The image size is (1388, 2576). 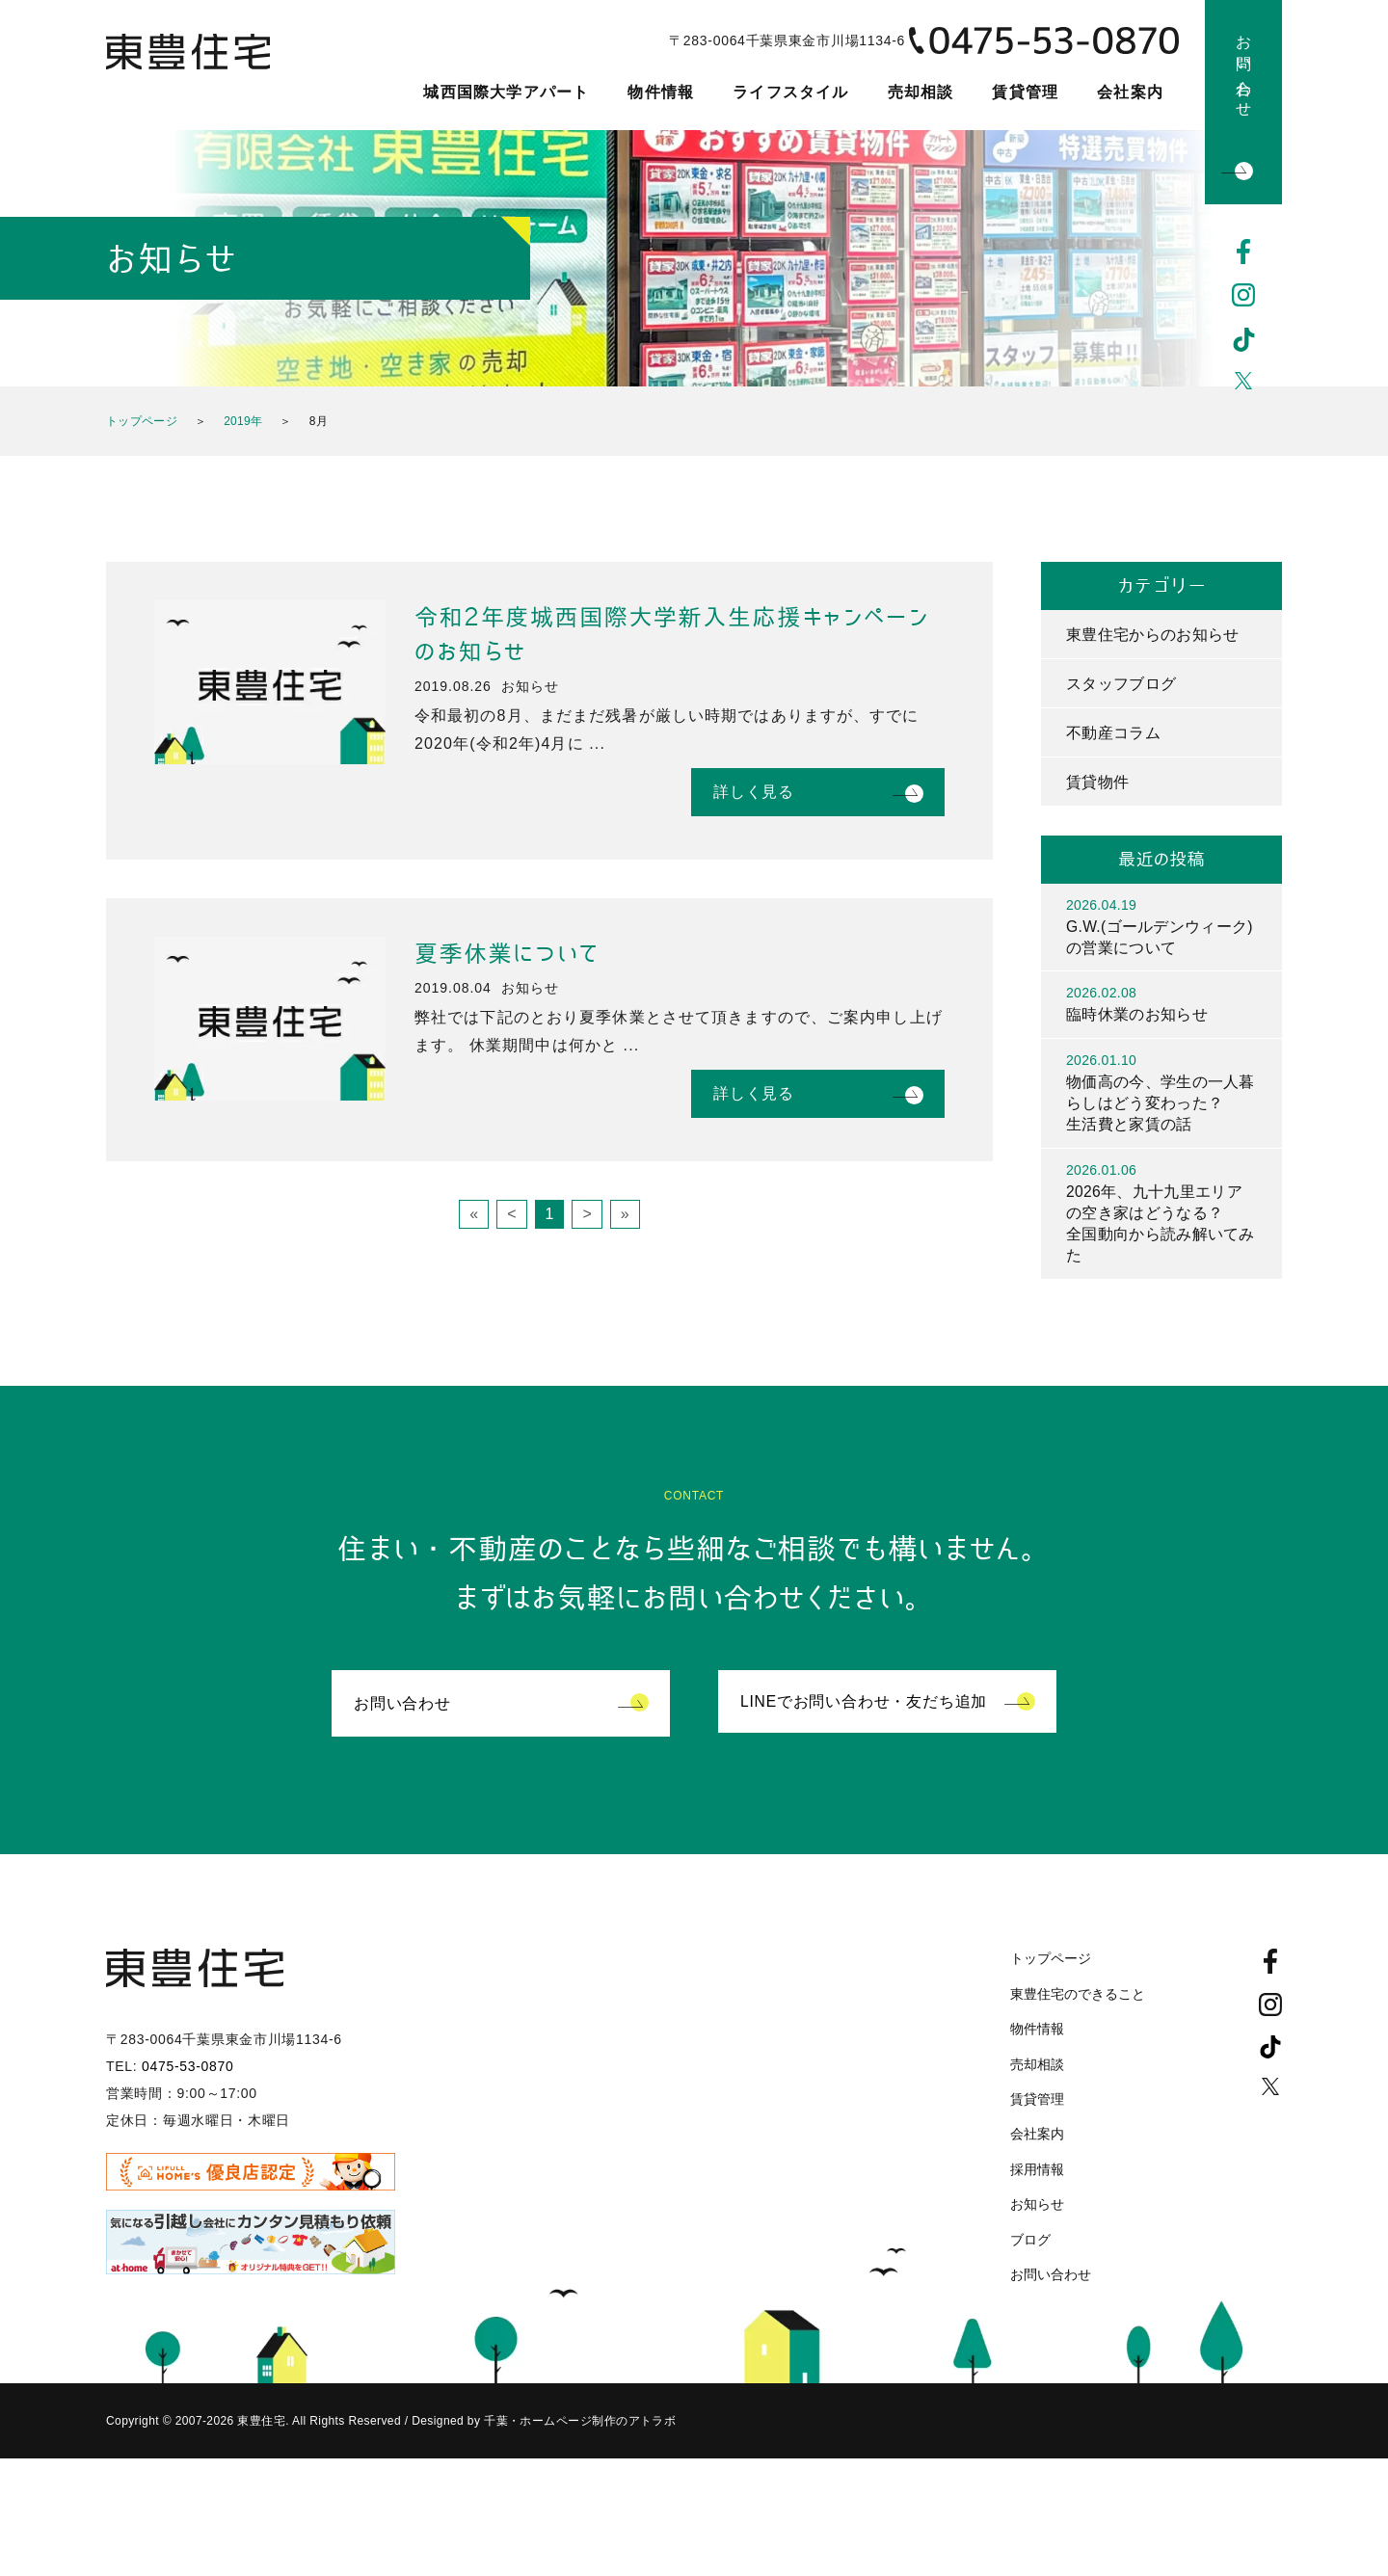 What do you see at coordinates (1030, 2246) in the screenshot?
I see `ブログ` at bounding box center [1030, 2246].